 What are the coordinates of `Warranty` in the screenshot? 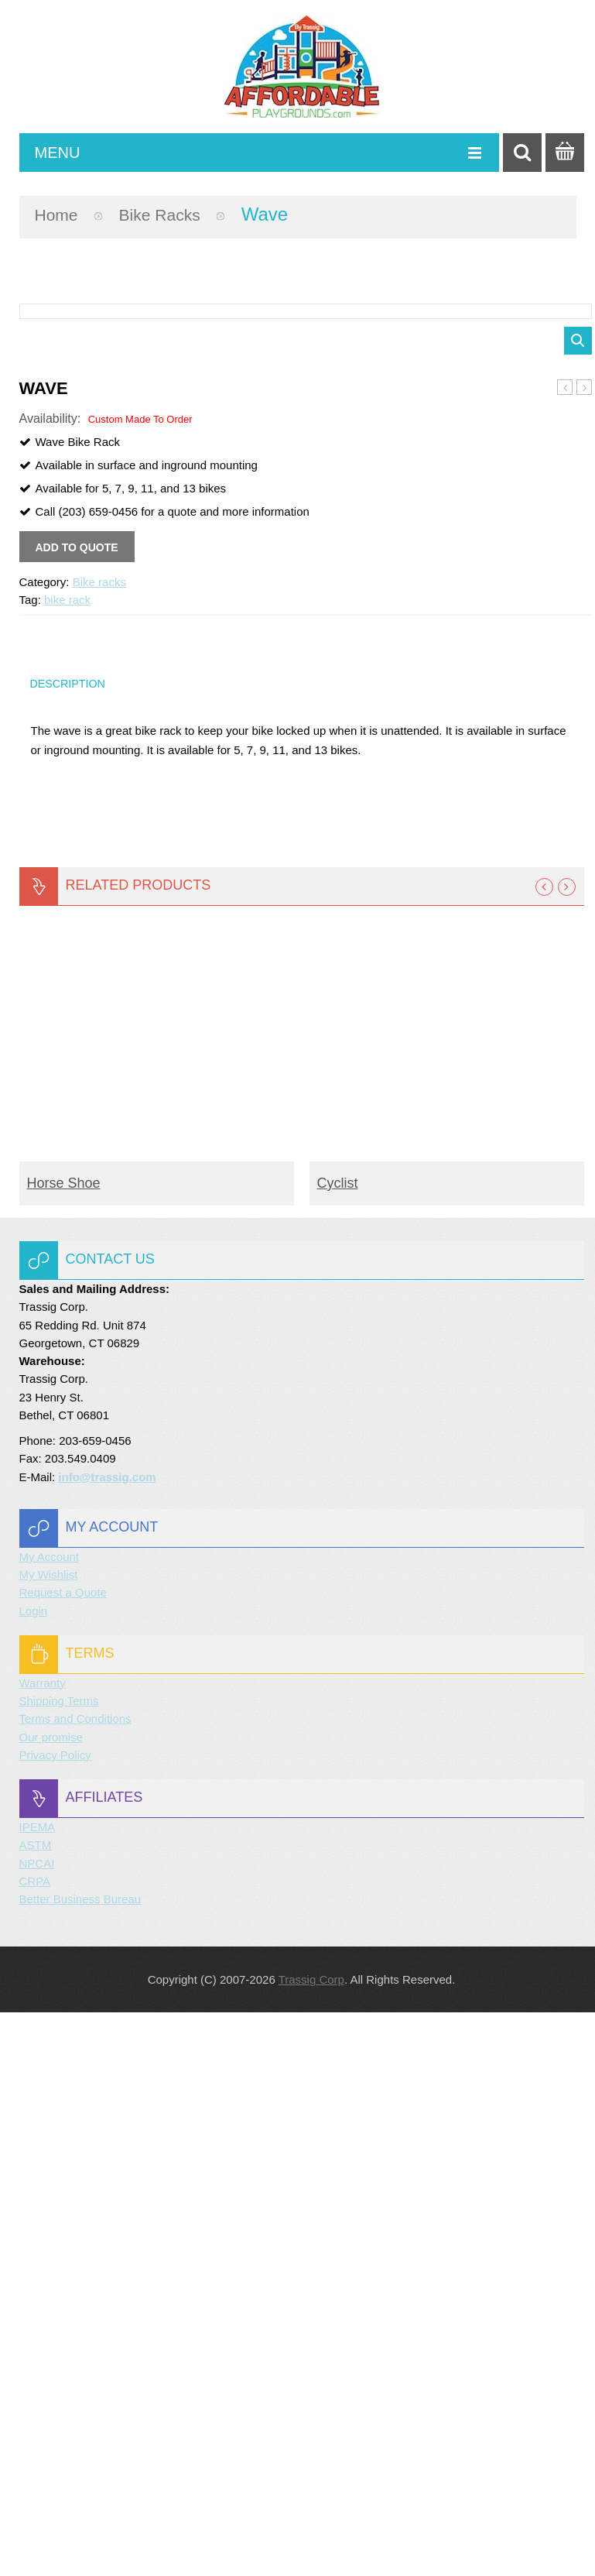 It's located at (42, 2245).